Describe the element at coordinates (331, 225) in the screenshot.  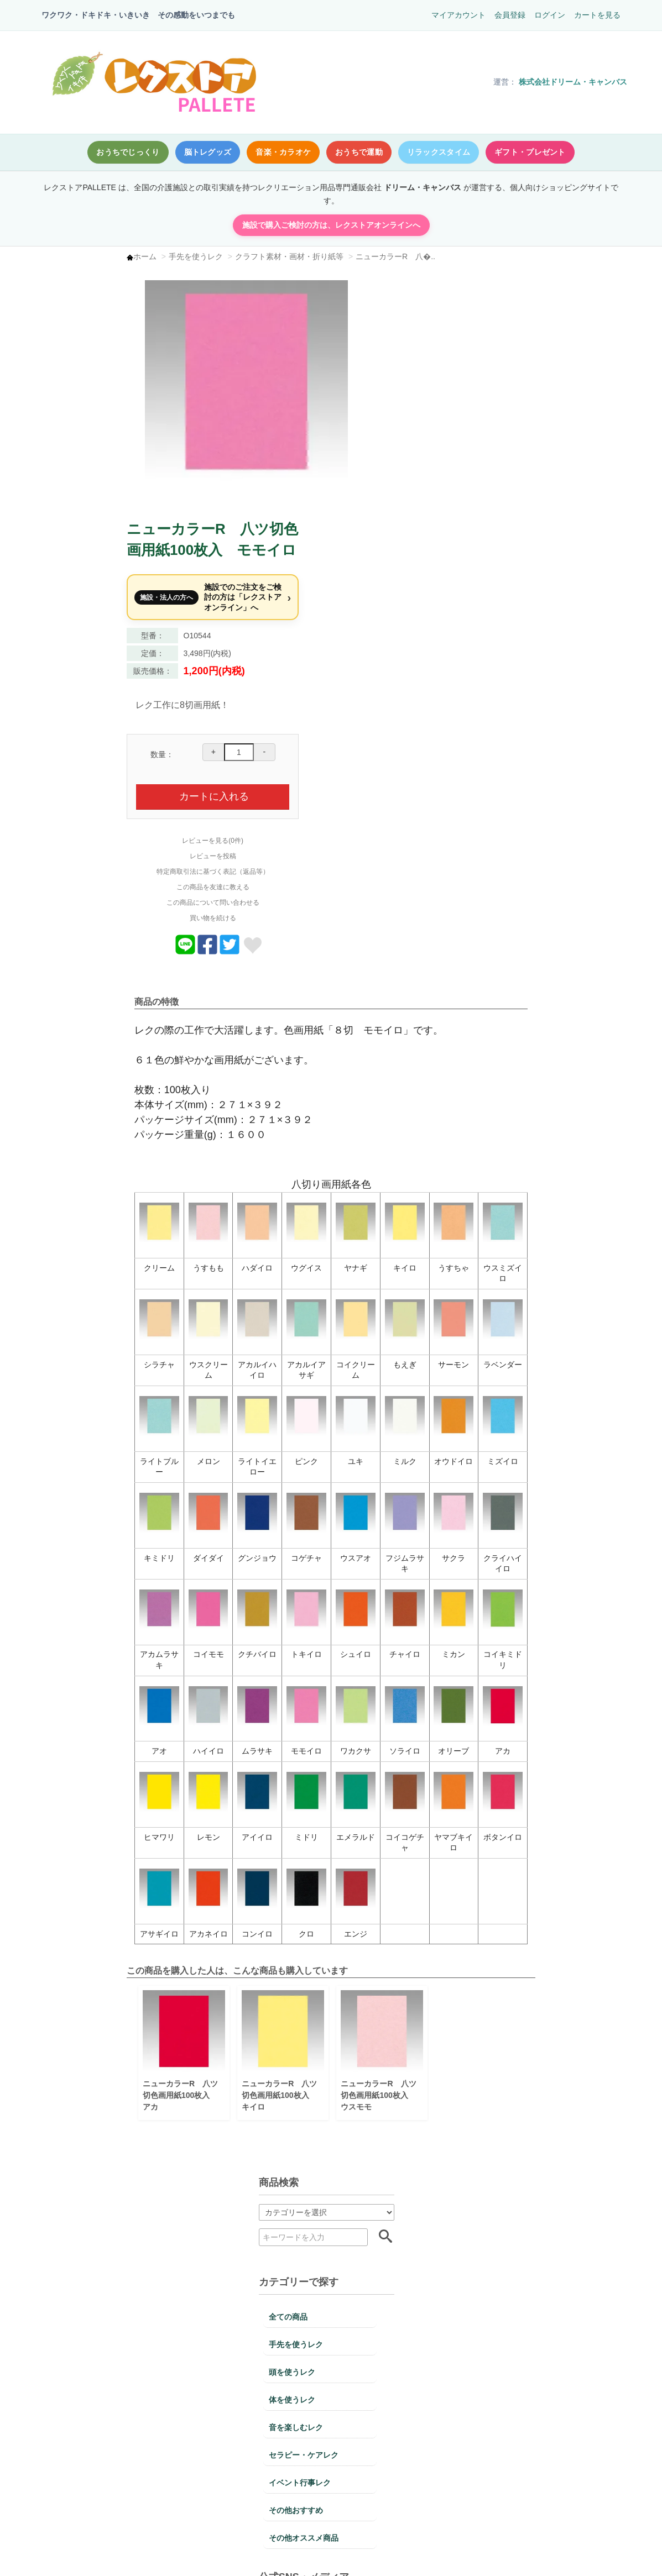
I see `施設で購入ご検討の方は、レクストアオンラインへ` at that location.